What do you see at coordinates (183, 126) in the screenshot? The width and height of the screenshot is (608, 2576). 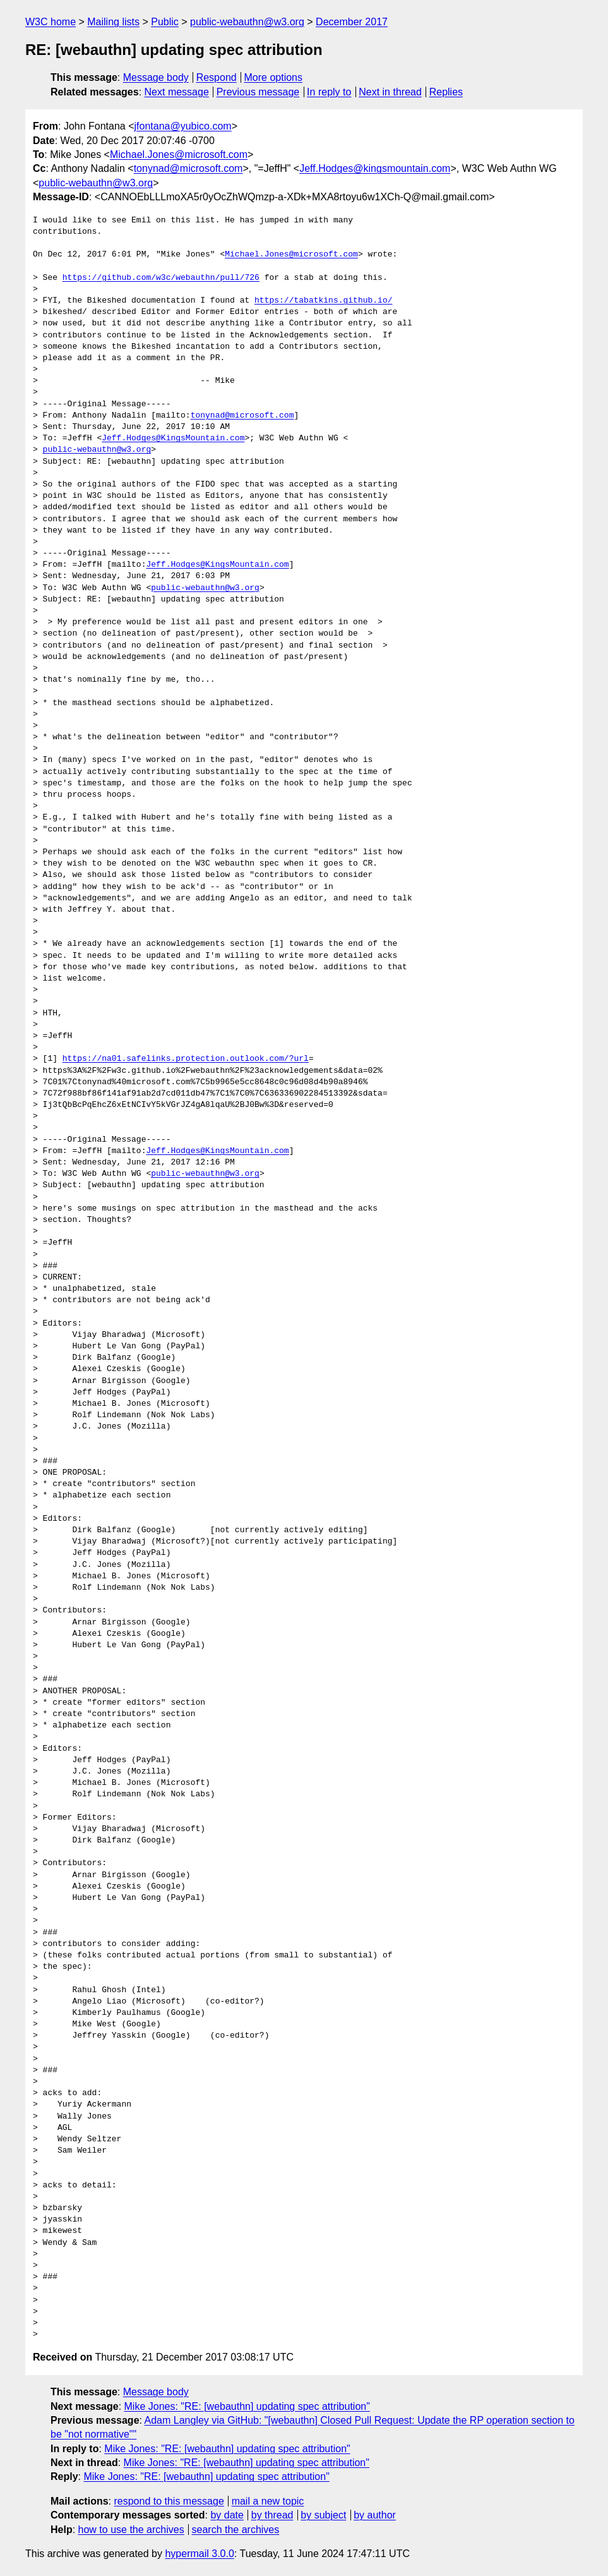 I see `jfontana@yubico.com` at bounding box center [183, 126].